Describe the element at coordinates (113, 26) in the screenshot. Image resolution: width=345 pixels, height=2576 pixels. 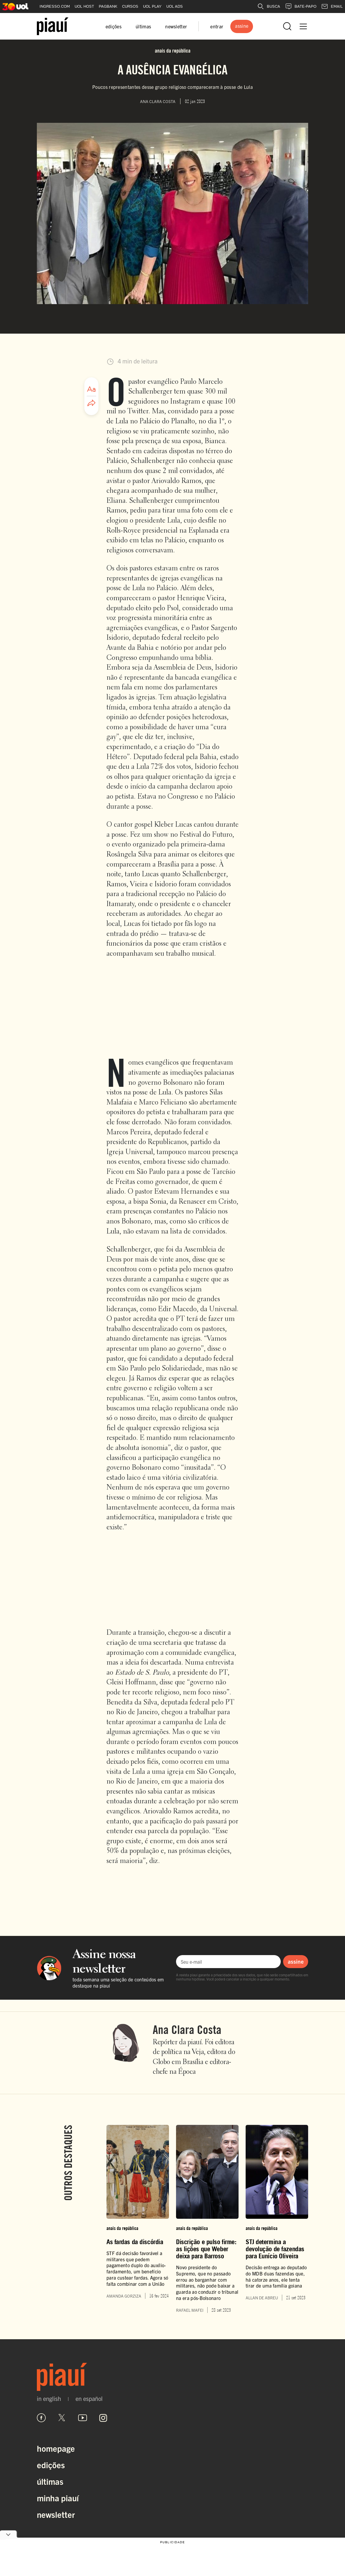
I see `edições` at that location.